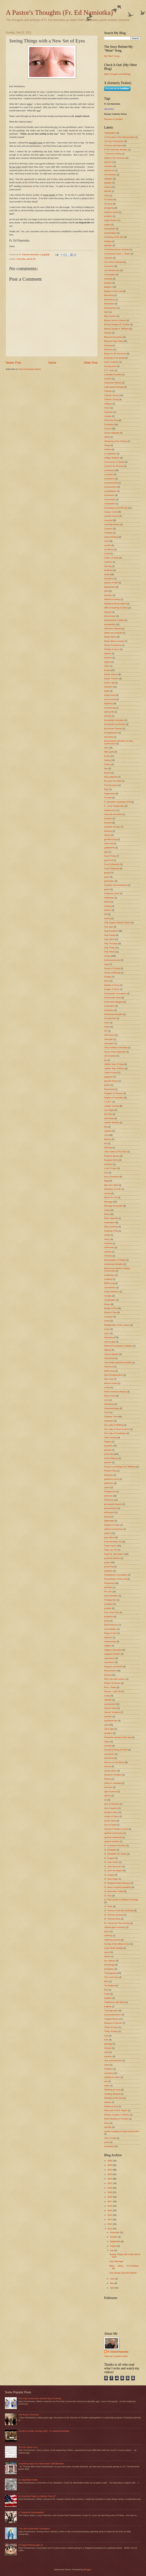 This screenshot has height=2576, width=146. What do you see at coordinates (115, 1391) in the screenshot?
I see `North American Martyrs` at bounding box center [115, 1391].